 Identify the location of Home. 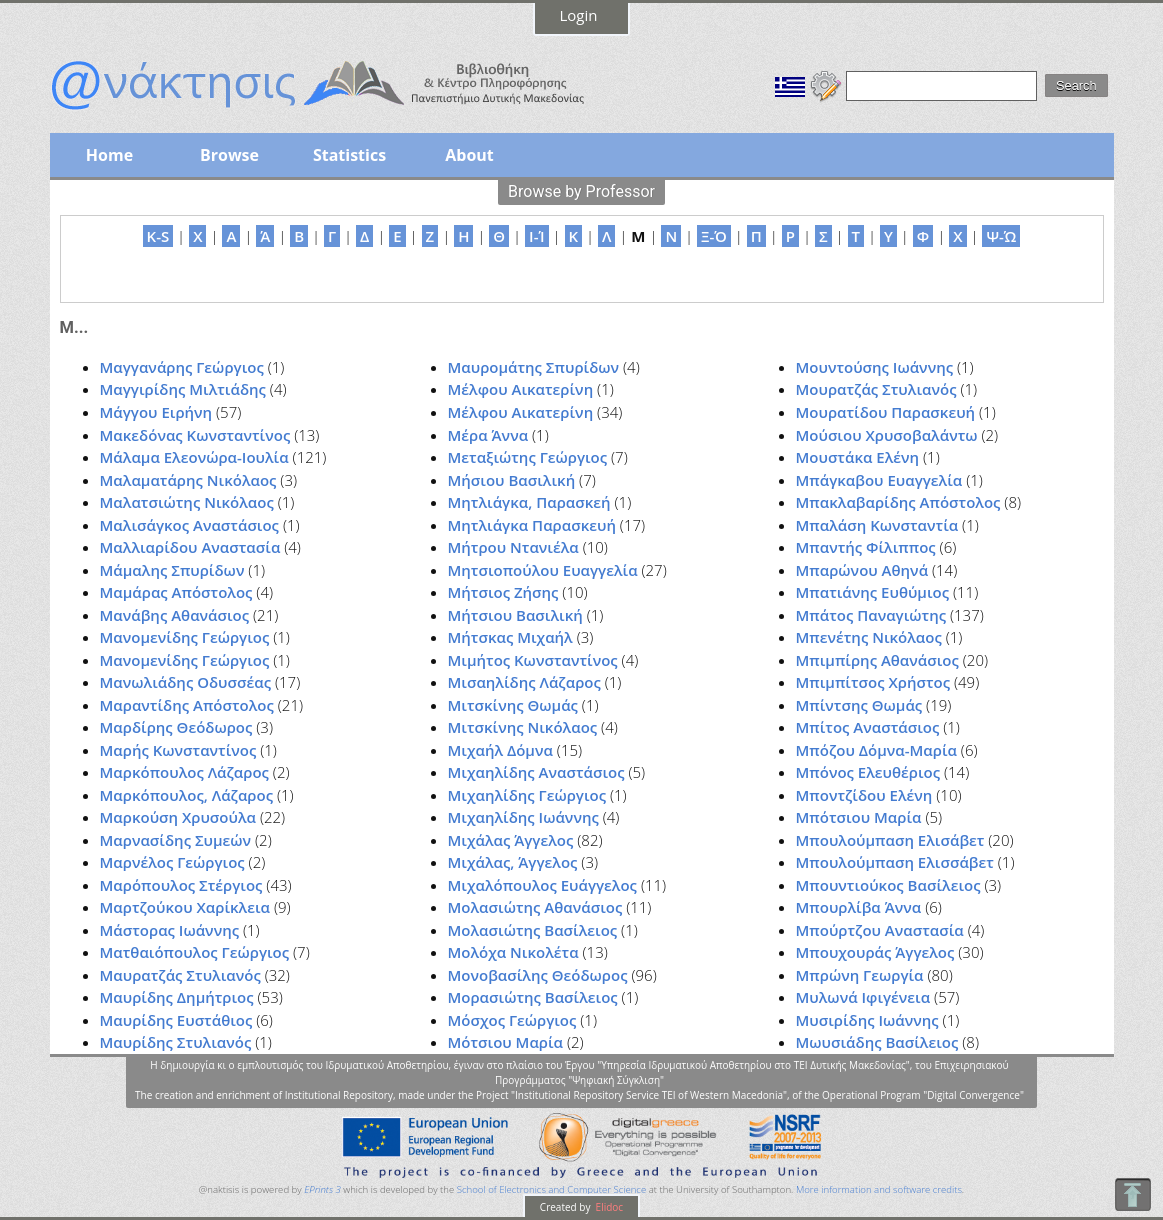
(109, 155).